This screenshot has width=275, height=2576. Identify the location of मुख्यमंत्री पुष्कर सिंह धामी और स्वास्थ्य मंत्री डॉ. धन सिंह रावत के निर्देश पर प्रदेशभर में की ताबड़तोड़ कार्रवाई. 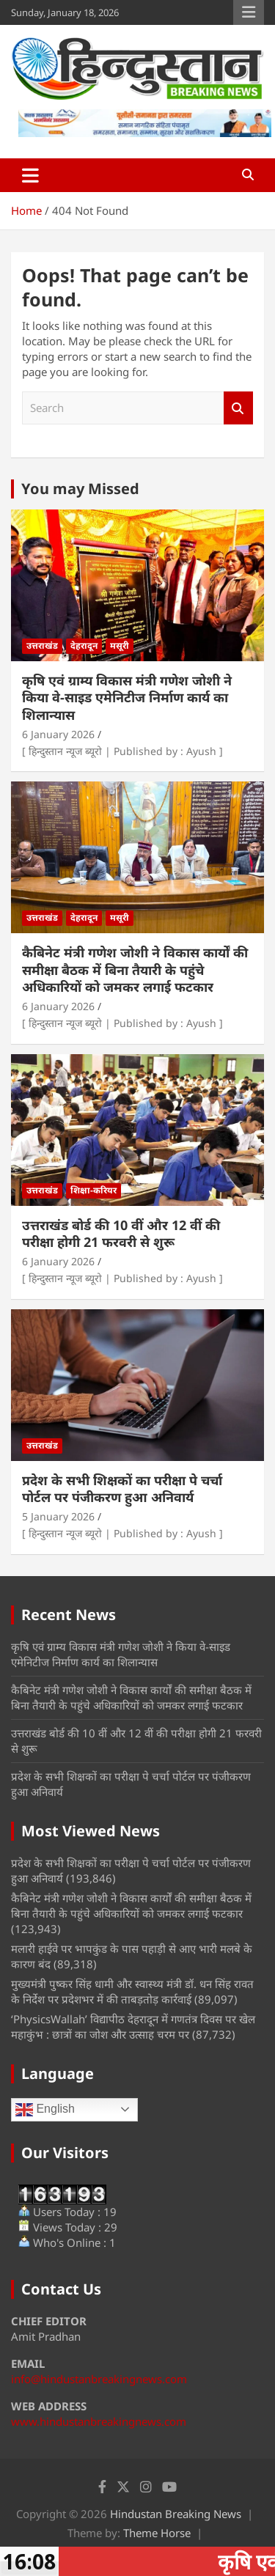
(132, 1991).